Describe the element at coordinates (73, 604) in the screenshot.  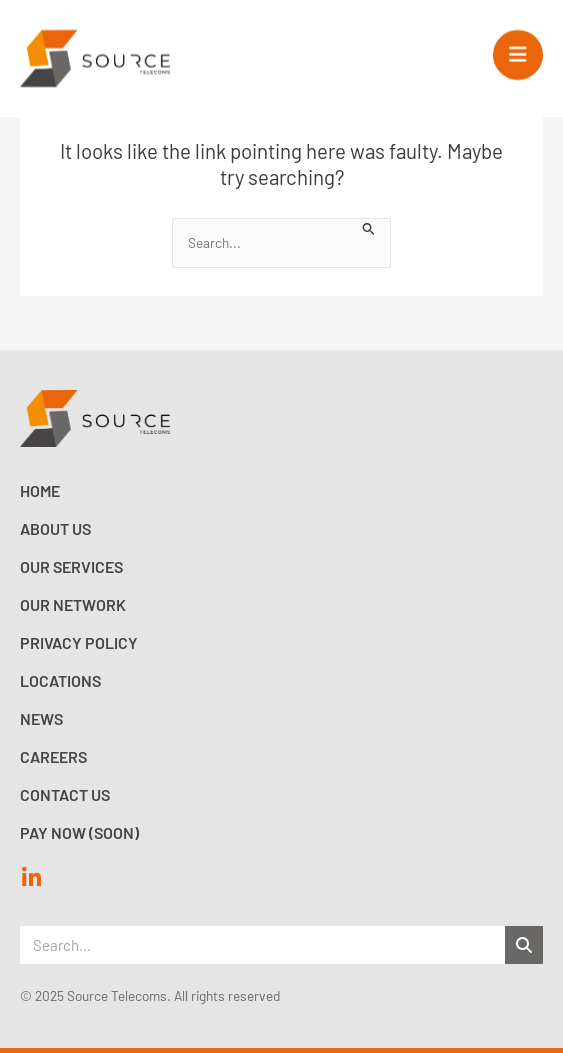
I see `Our Network` at that location.